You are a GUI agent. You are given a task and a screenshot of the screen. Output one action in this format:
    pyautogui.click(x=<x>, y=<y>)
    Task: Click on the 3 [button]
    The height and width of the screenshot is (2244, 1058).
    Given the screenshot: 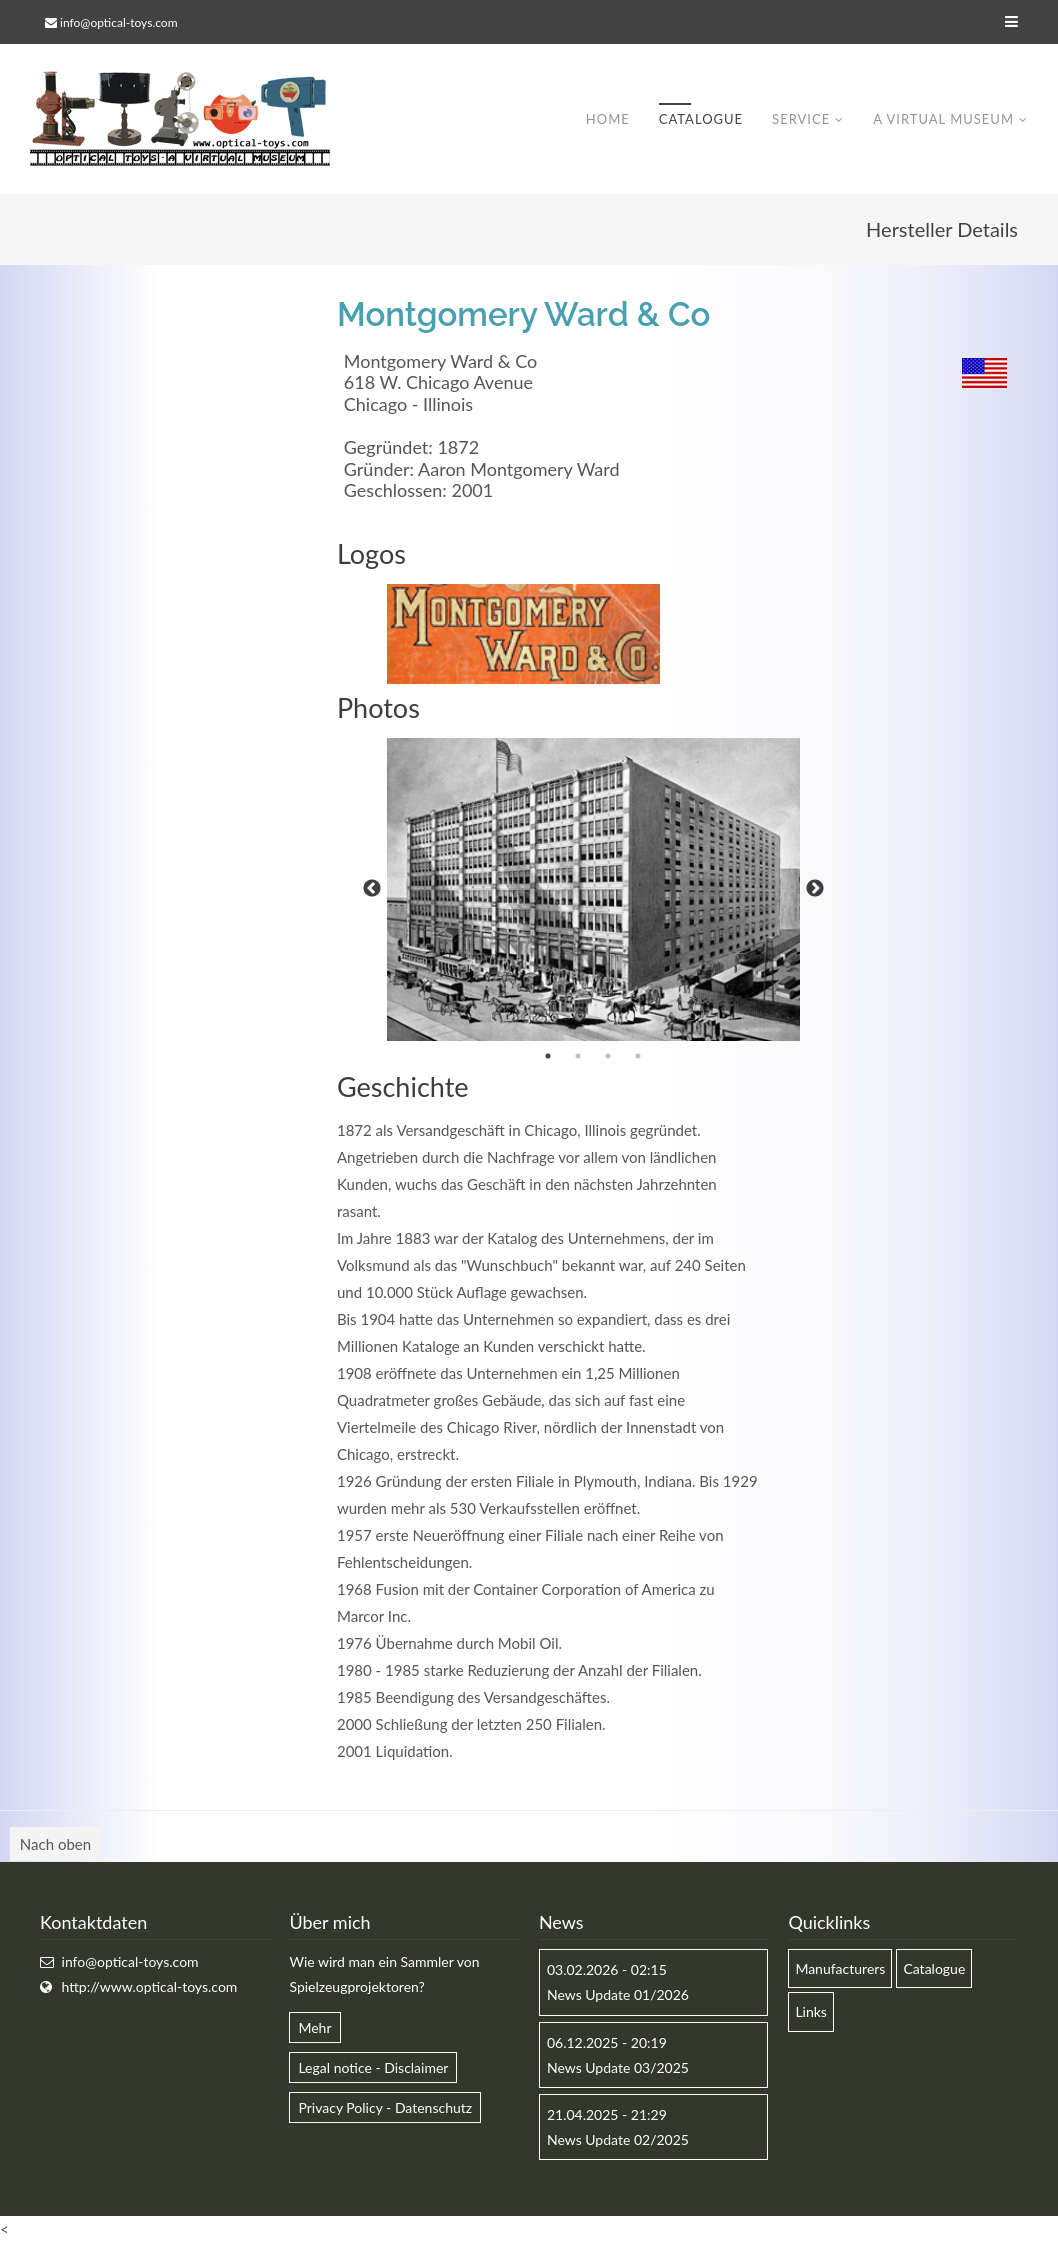 What is the action you would take?
    pyautogui.click(x=608, y=1056)
    